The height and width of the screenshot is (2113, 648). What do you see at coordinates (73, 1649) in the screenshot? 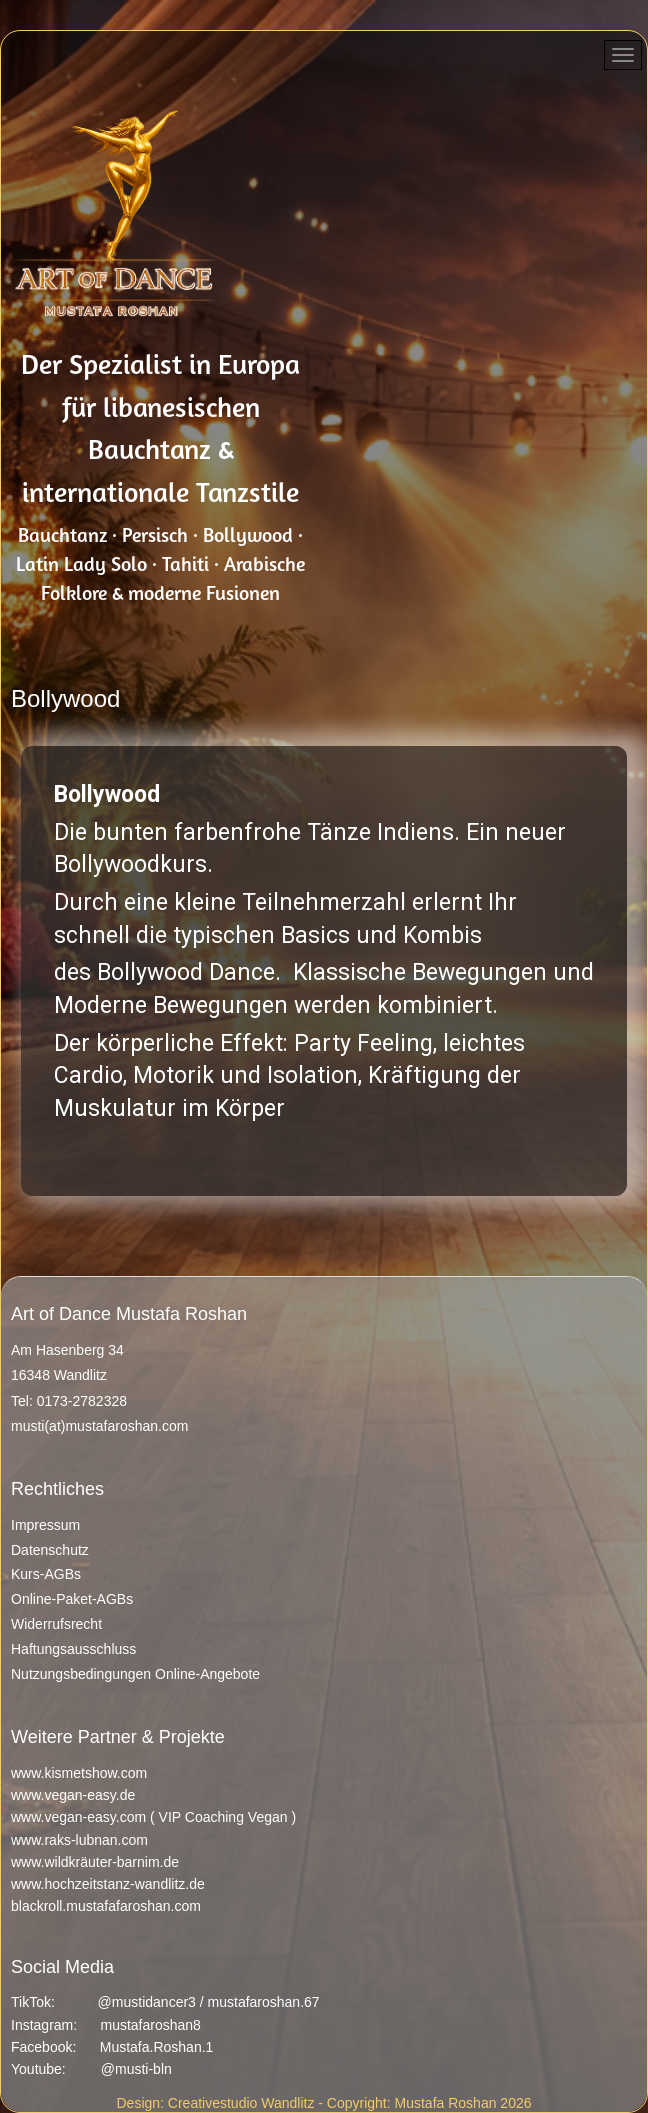
I see `Haftungsausschluss` at bounding box center [73, 1649].